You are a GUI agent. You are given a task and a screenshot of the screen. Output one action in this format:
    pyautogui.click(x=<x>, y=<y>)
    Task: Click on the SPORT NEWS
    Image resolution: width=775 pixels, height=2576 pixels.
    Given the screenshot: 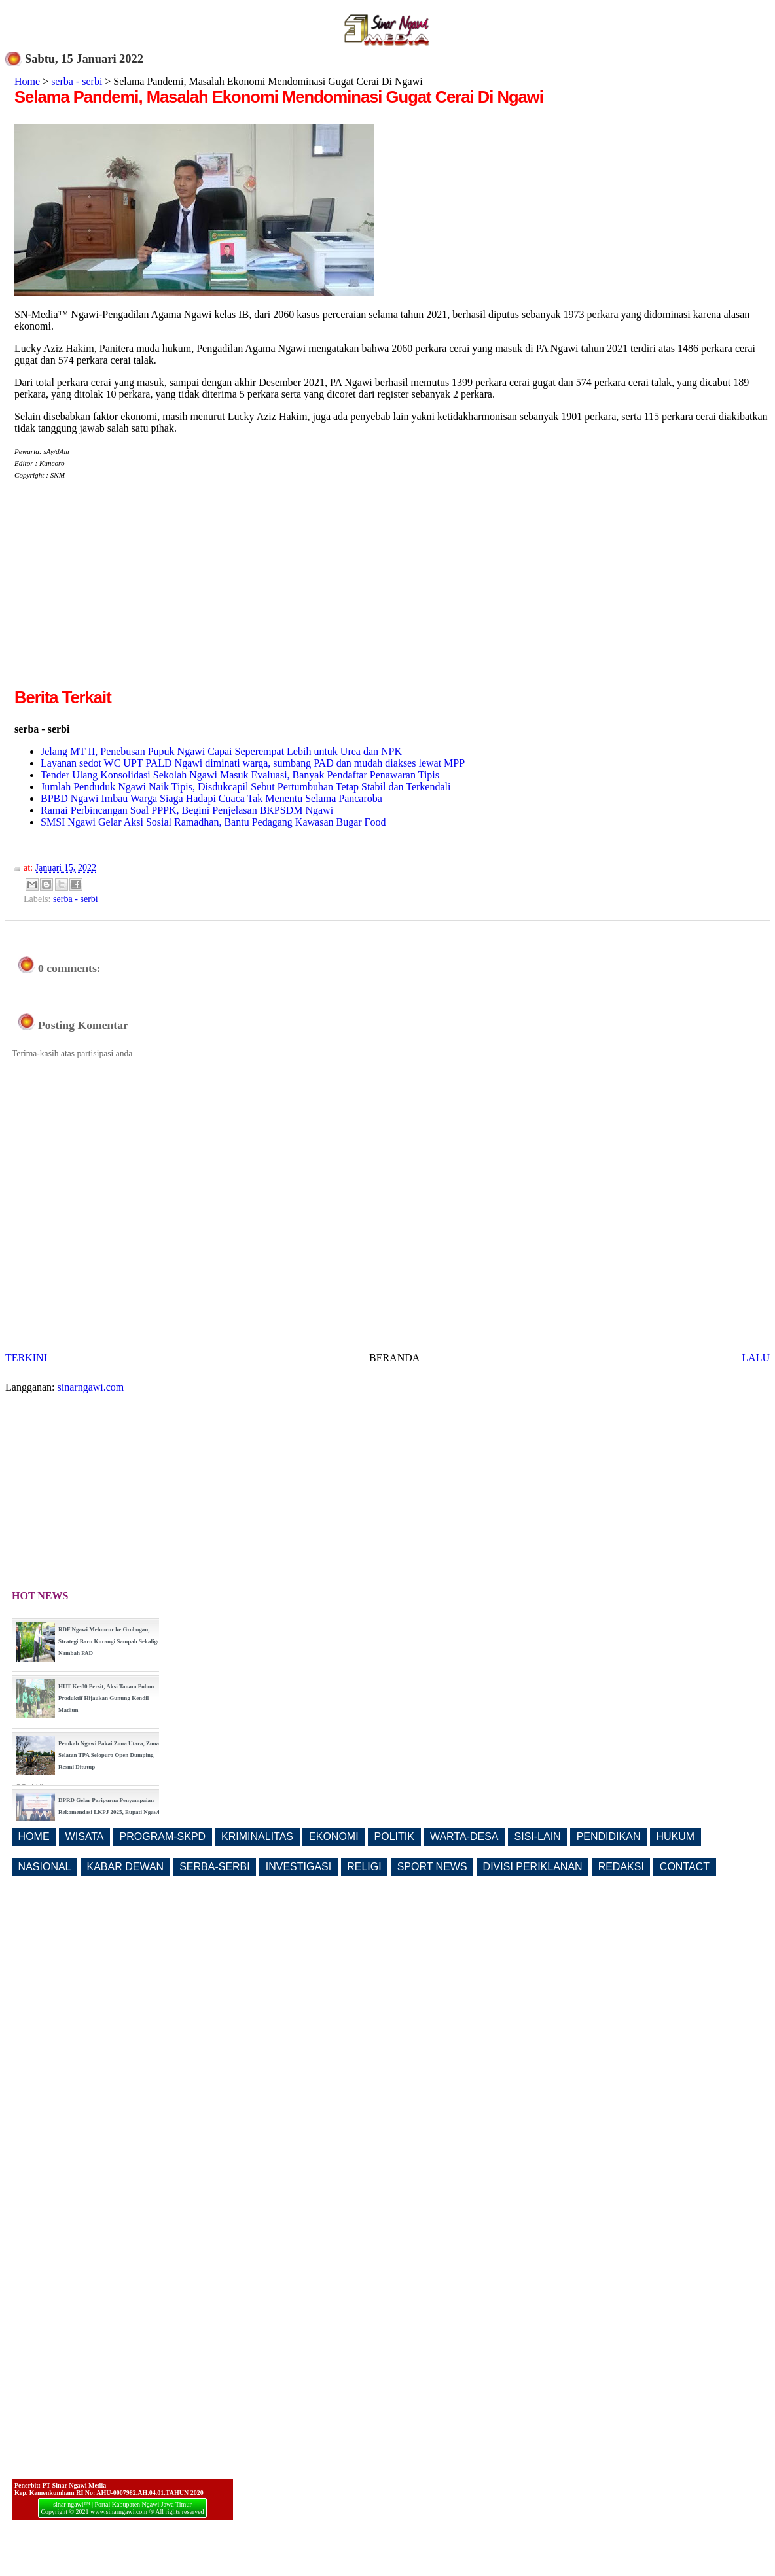 What is the action you would take?
    pyautogui.click(x=432, y=1866)
    